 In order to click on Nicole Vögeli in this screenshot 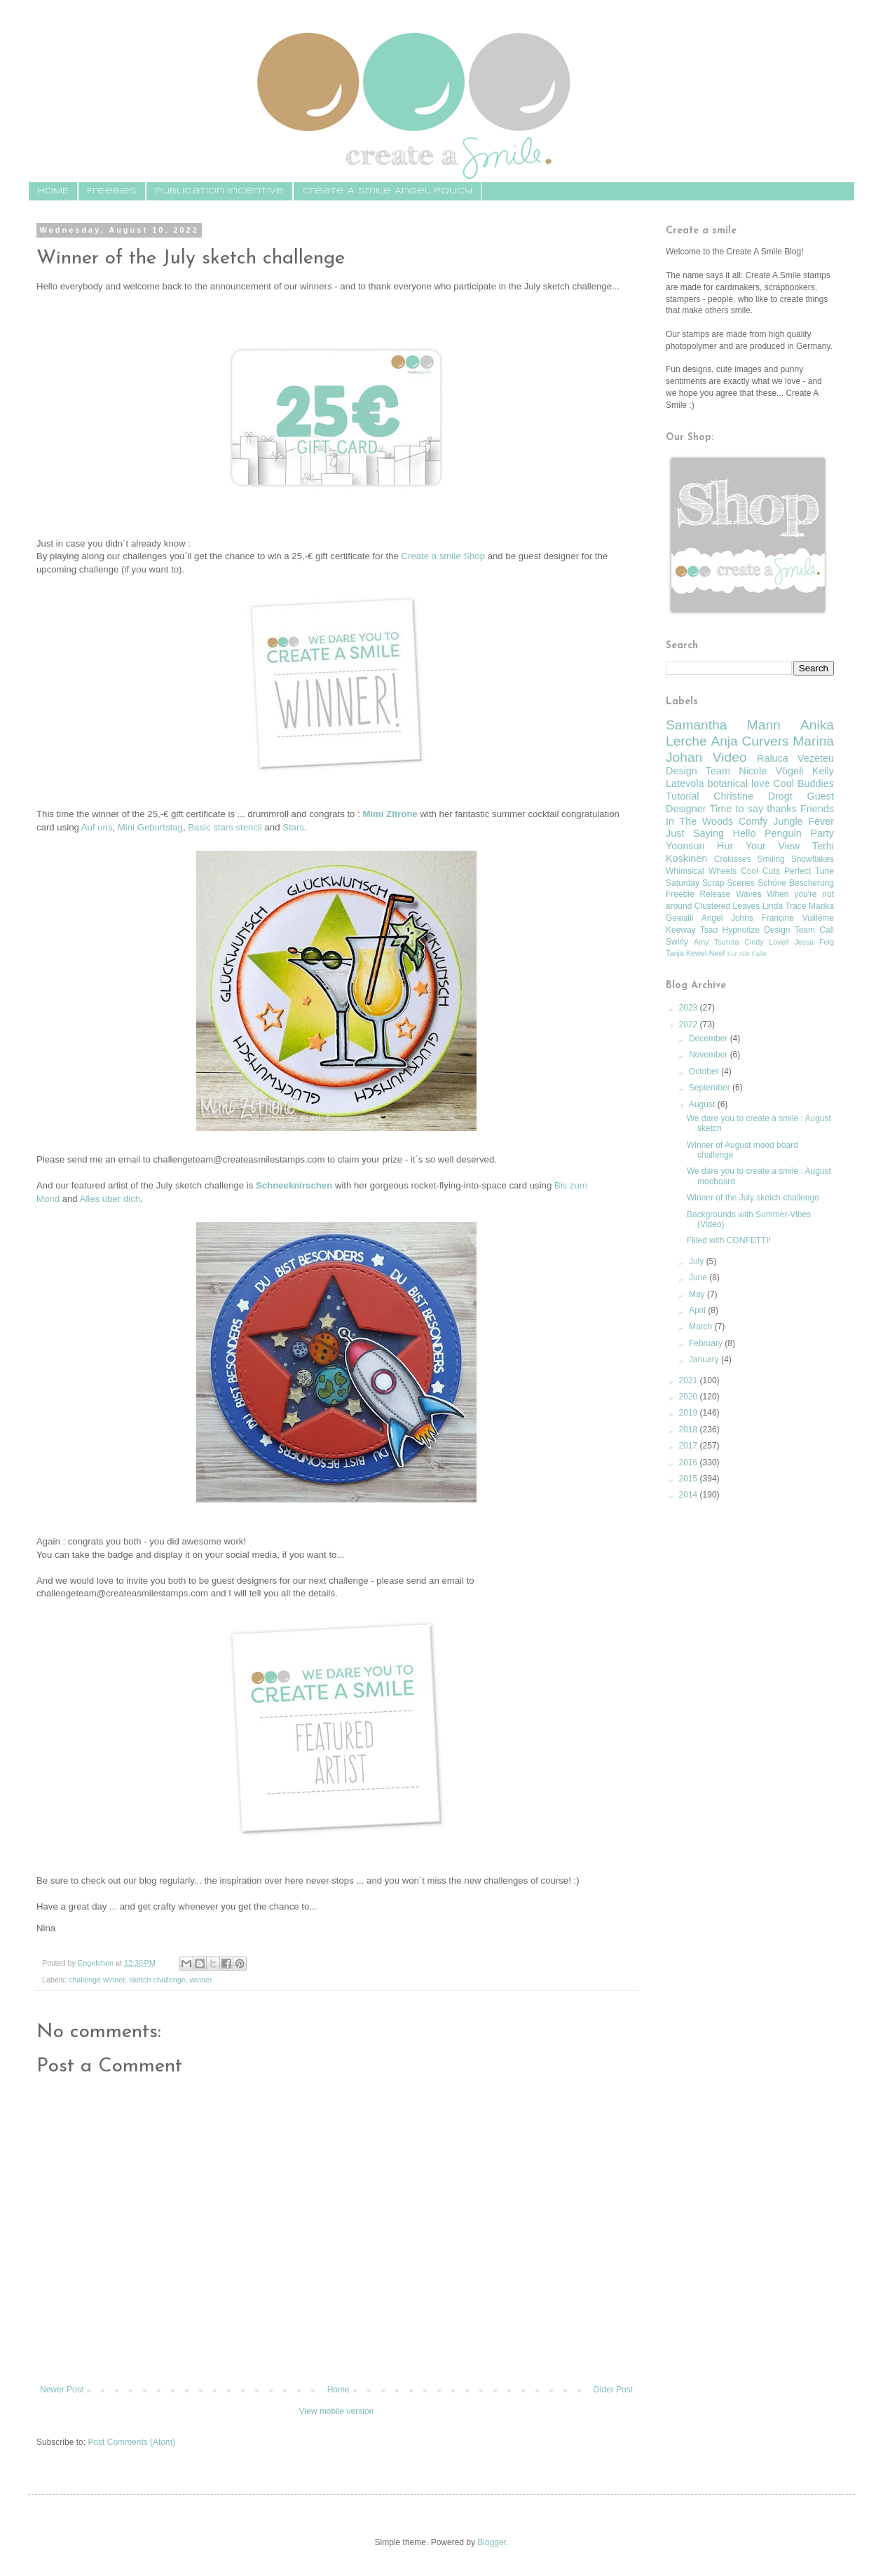, I will do `click(771, 770)`.